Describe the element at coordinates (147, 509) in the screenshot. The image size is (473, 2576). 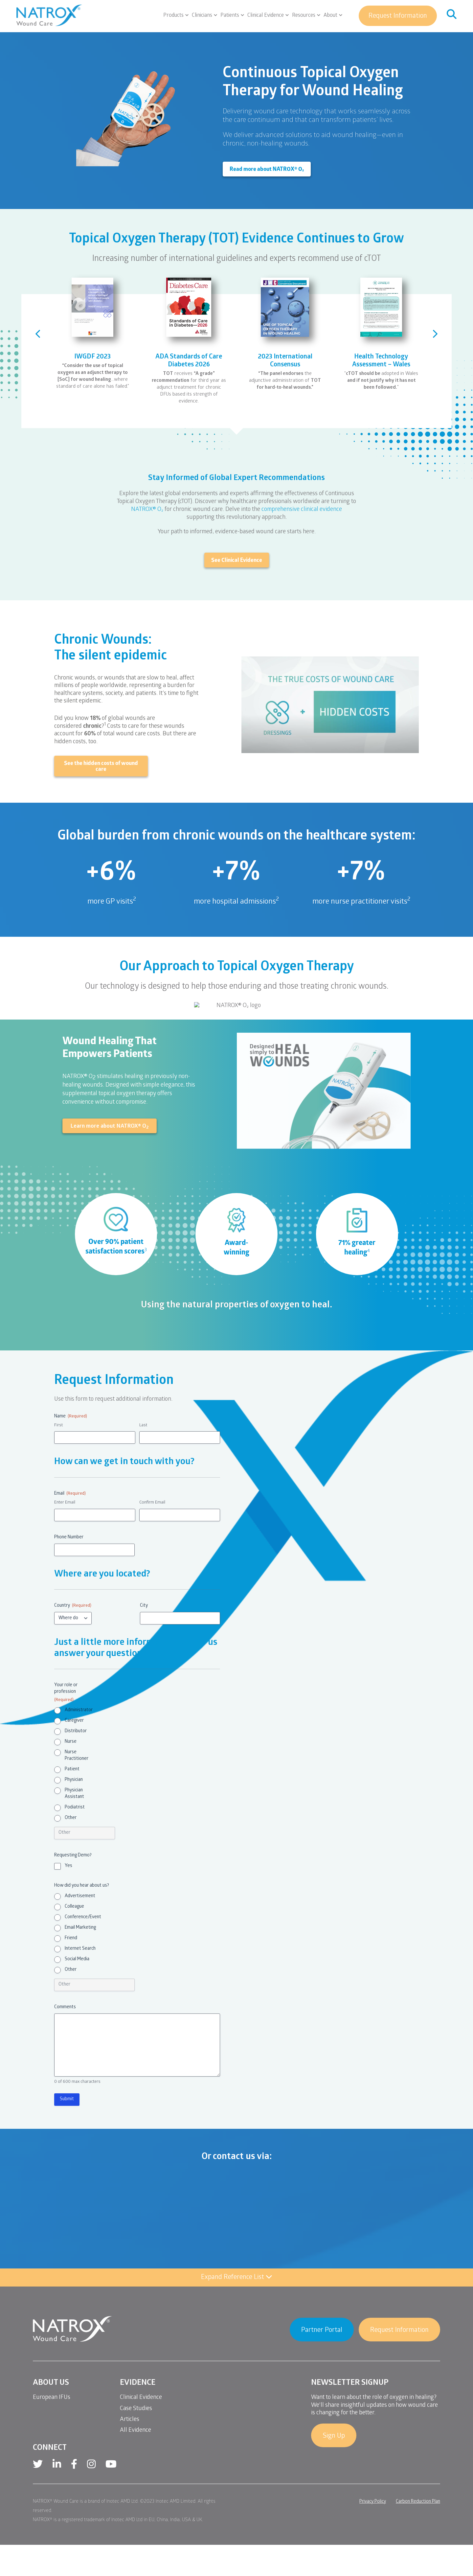
I see `NATROX® O₂` at that location.